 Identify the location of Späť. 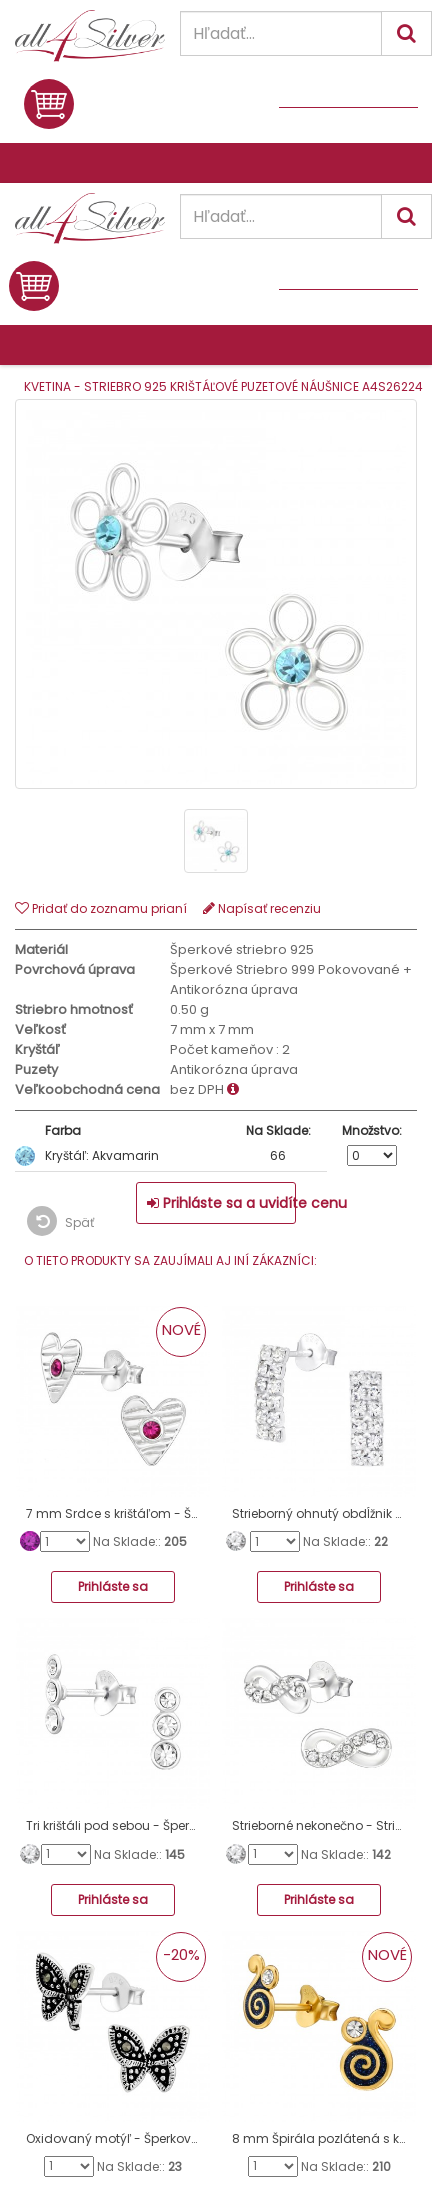
(60, 1221).